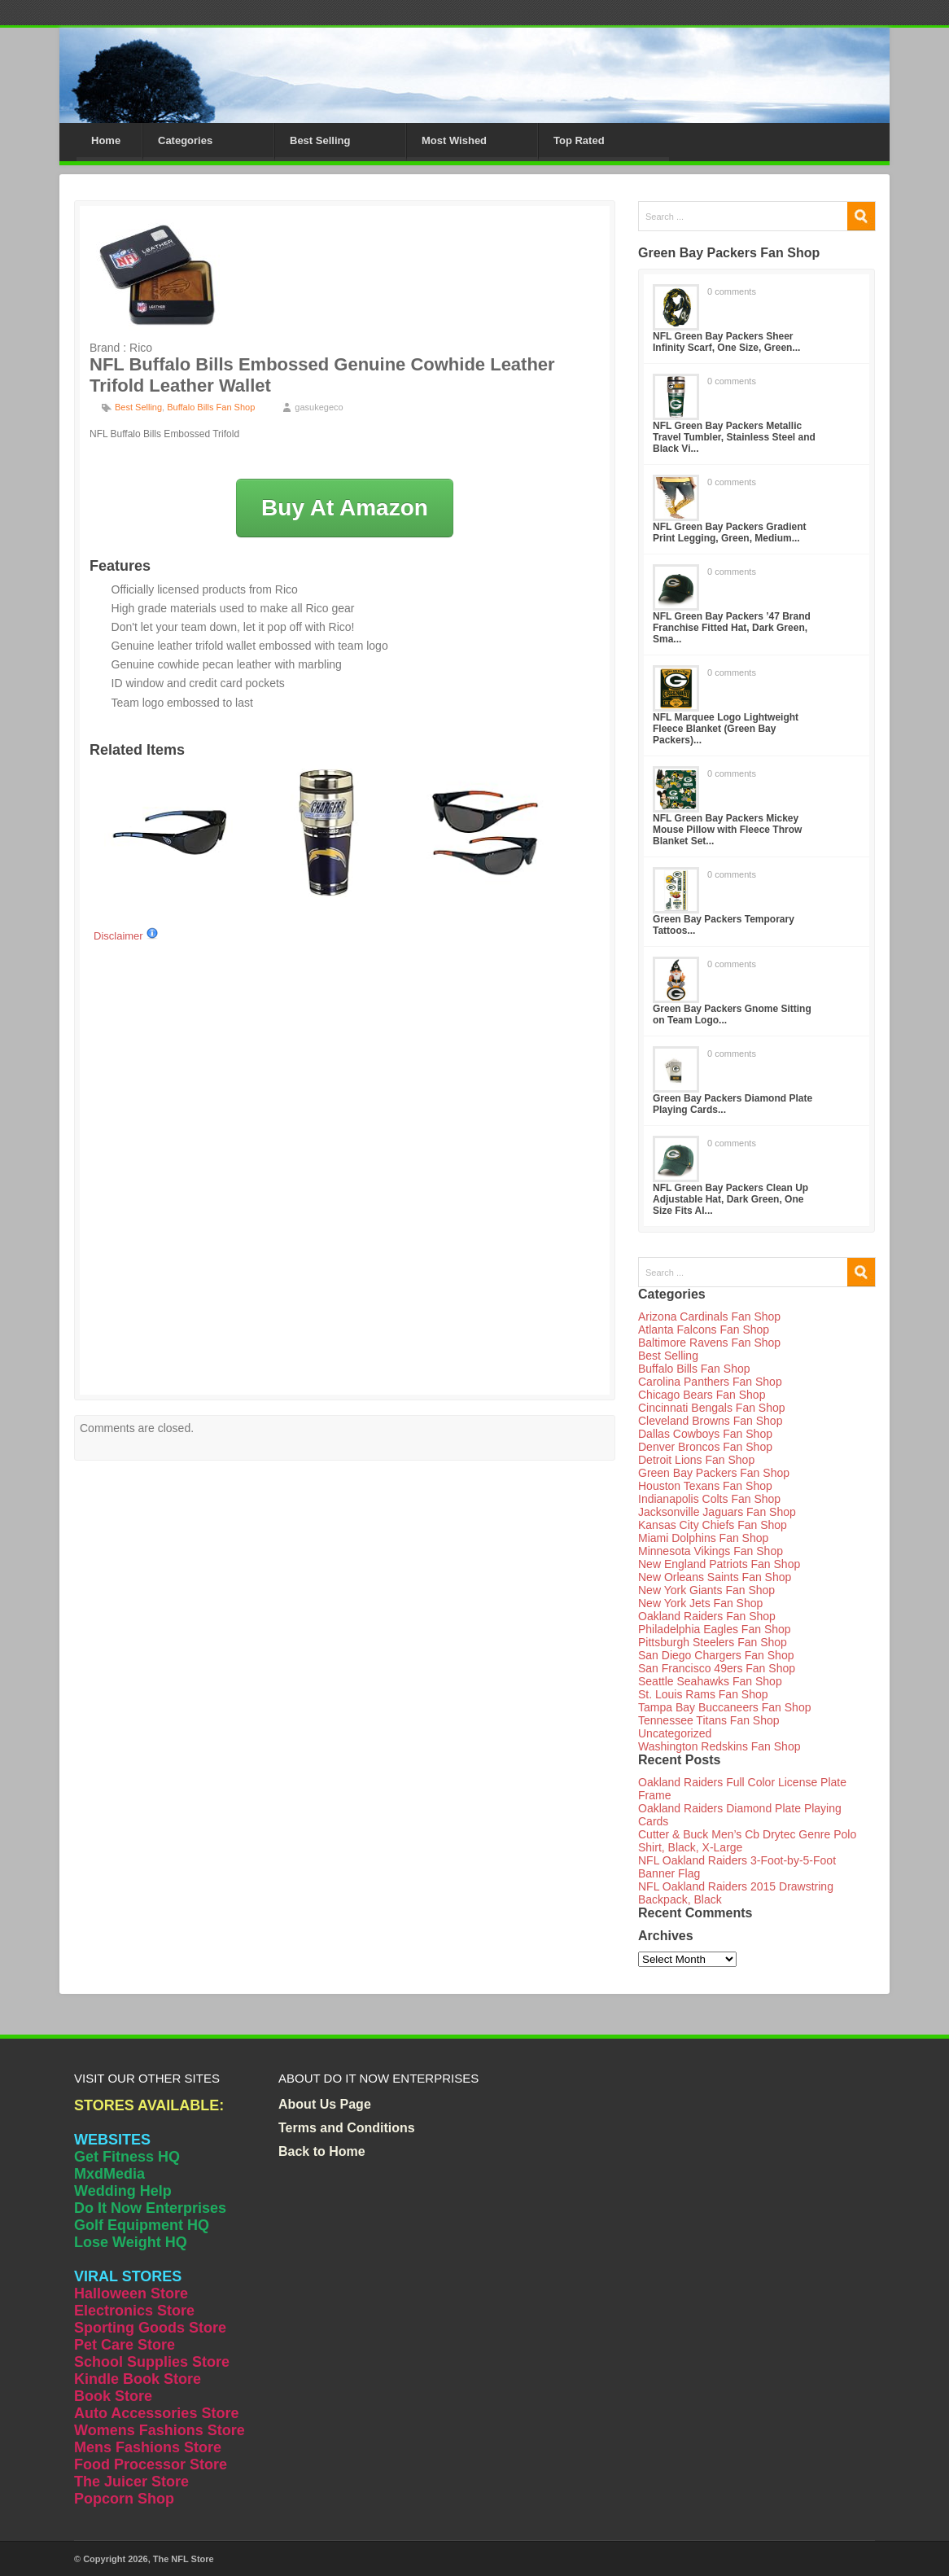  I want to click on NFL Green Bay Packers Clean Up Adjustable Hat, Dark Green, One Size Fits Al..., so click(730, 1199).